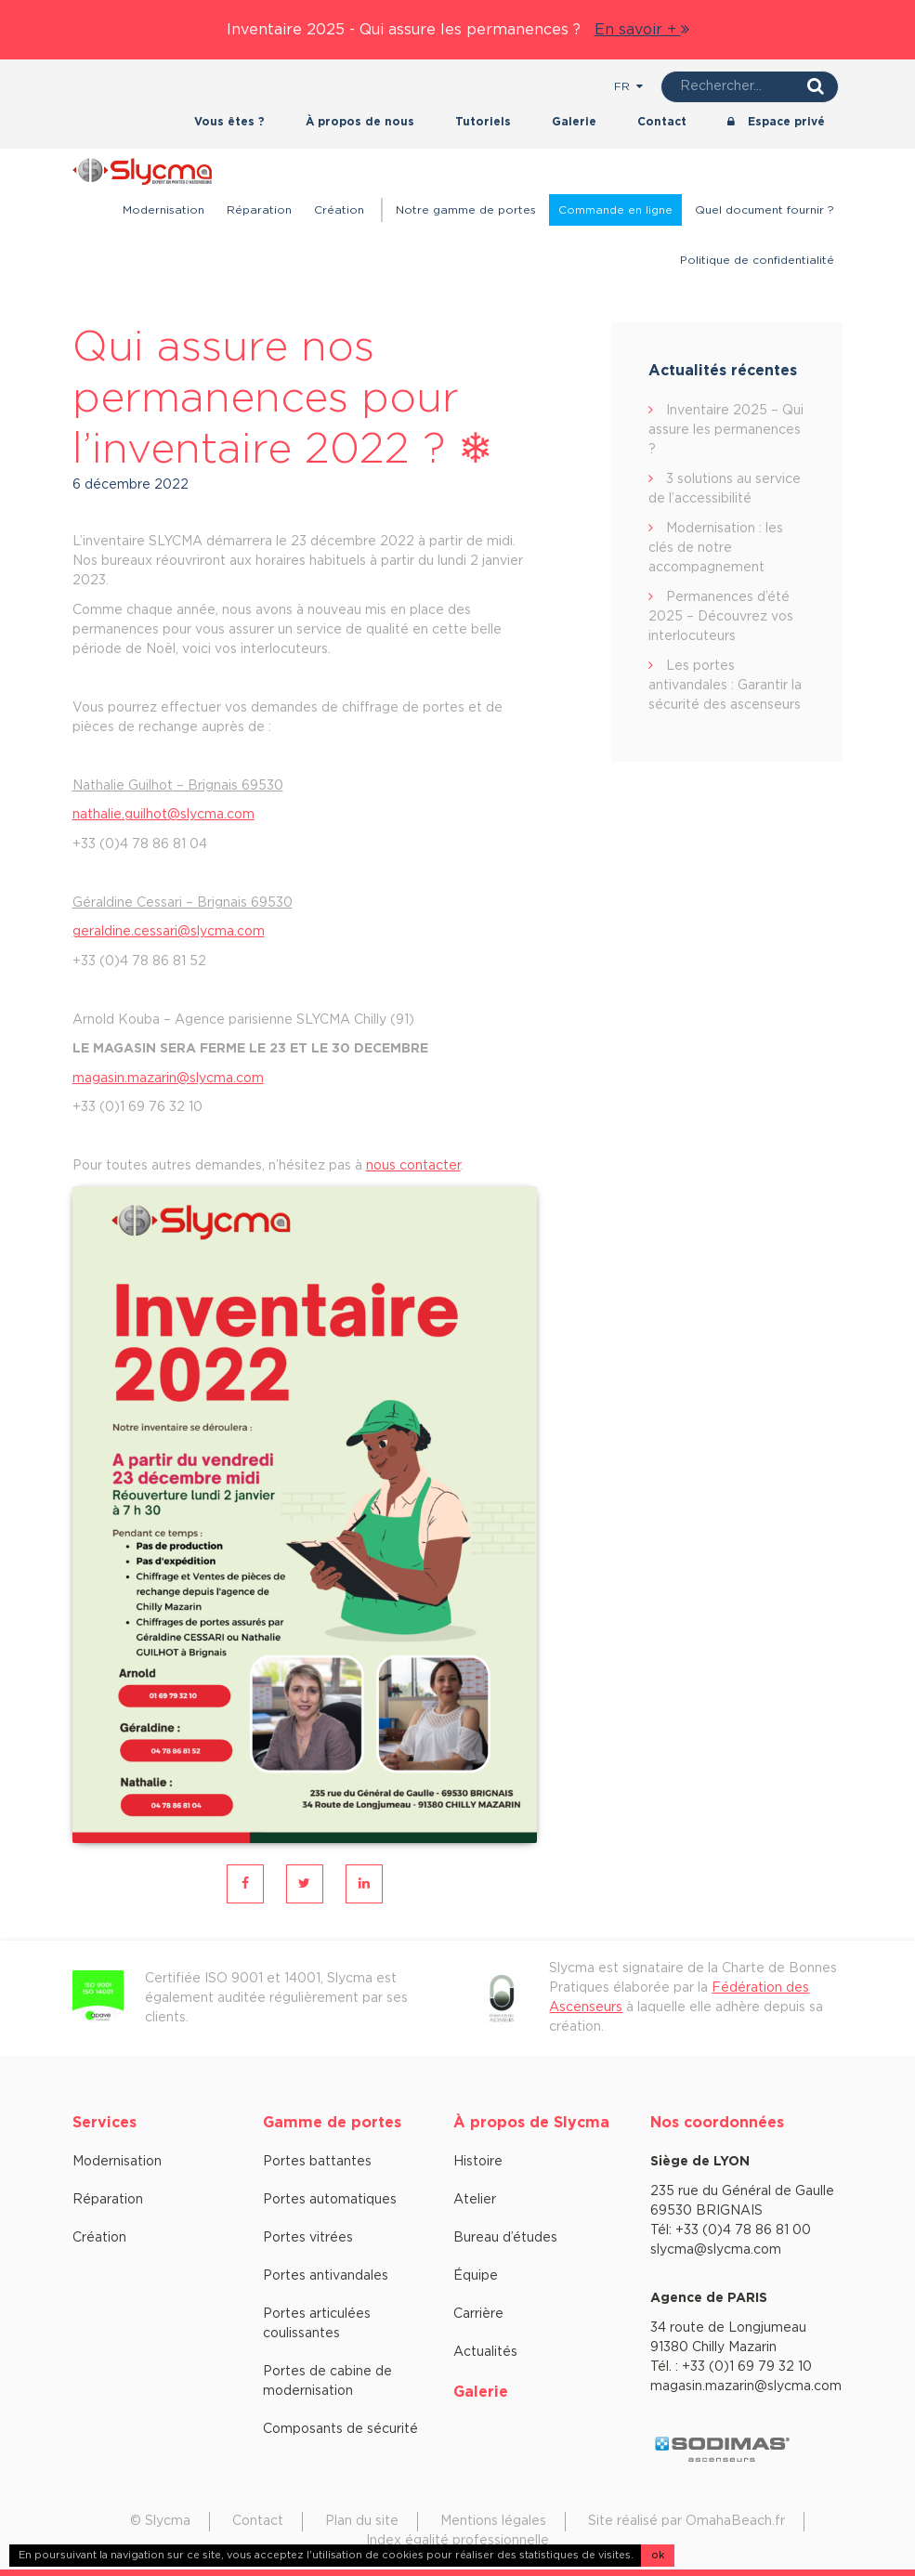 This screenshot has width=915, height=2576. I want to click on Contact, so click(661, 121).